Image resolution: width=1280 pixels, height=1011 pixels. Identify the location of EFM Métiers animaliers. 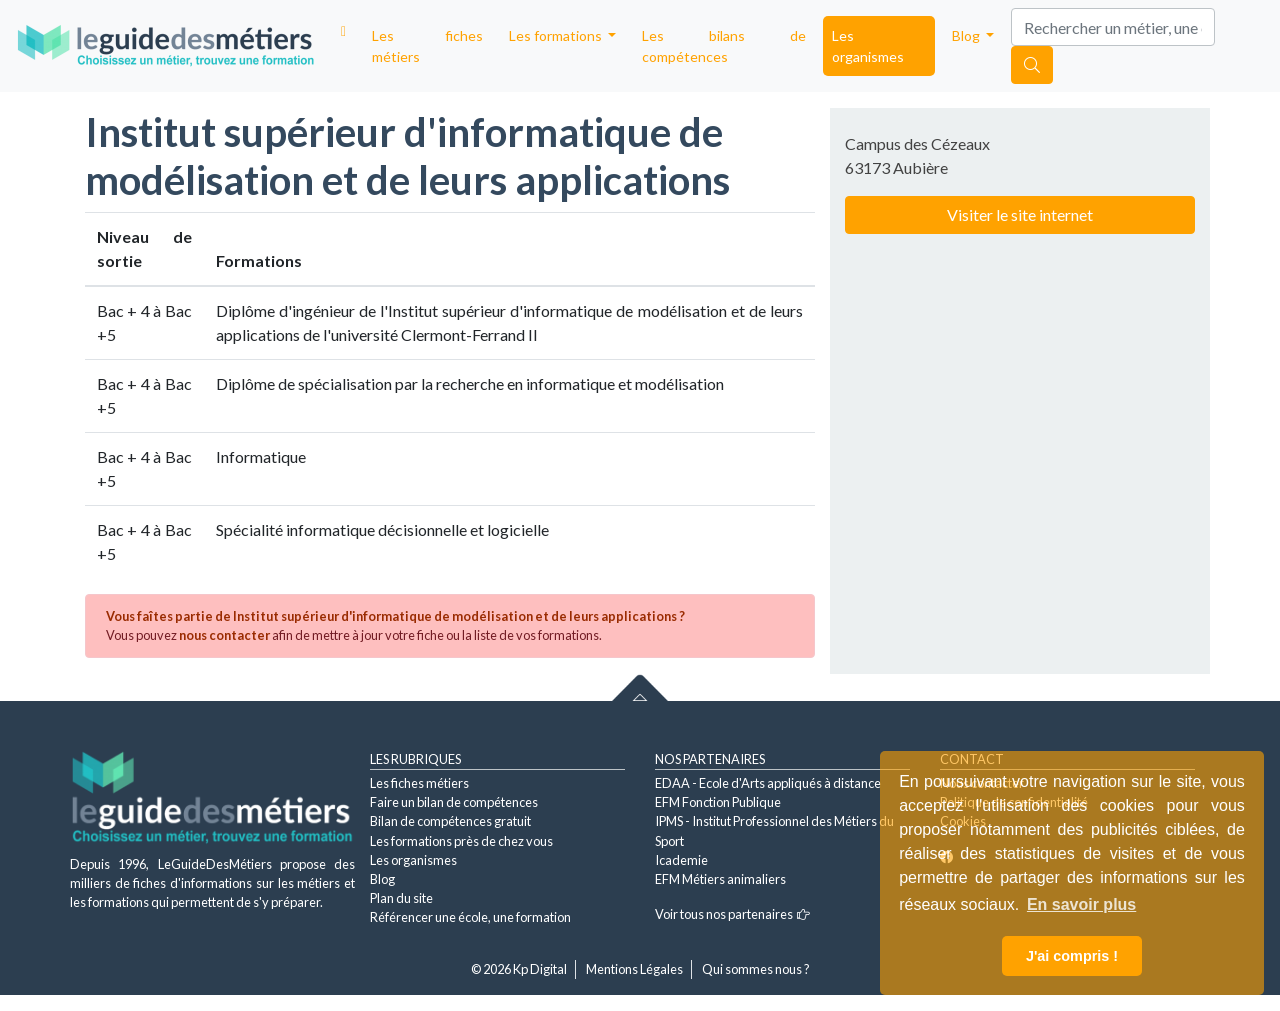
(720, 879).